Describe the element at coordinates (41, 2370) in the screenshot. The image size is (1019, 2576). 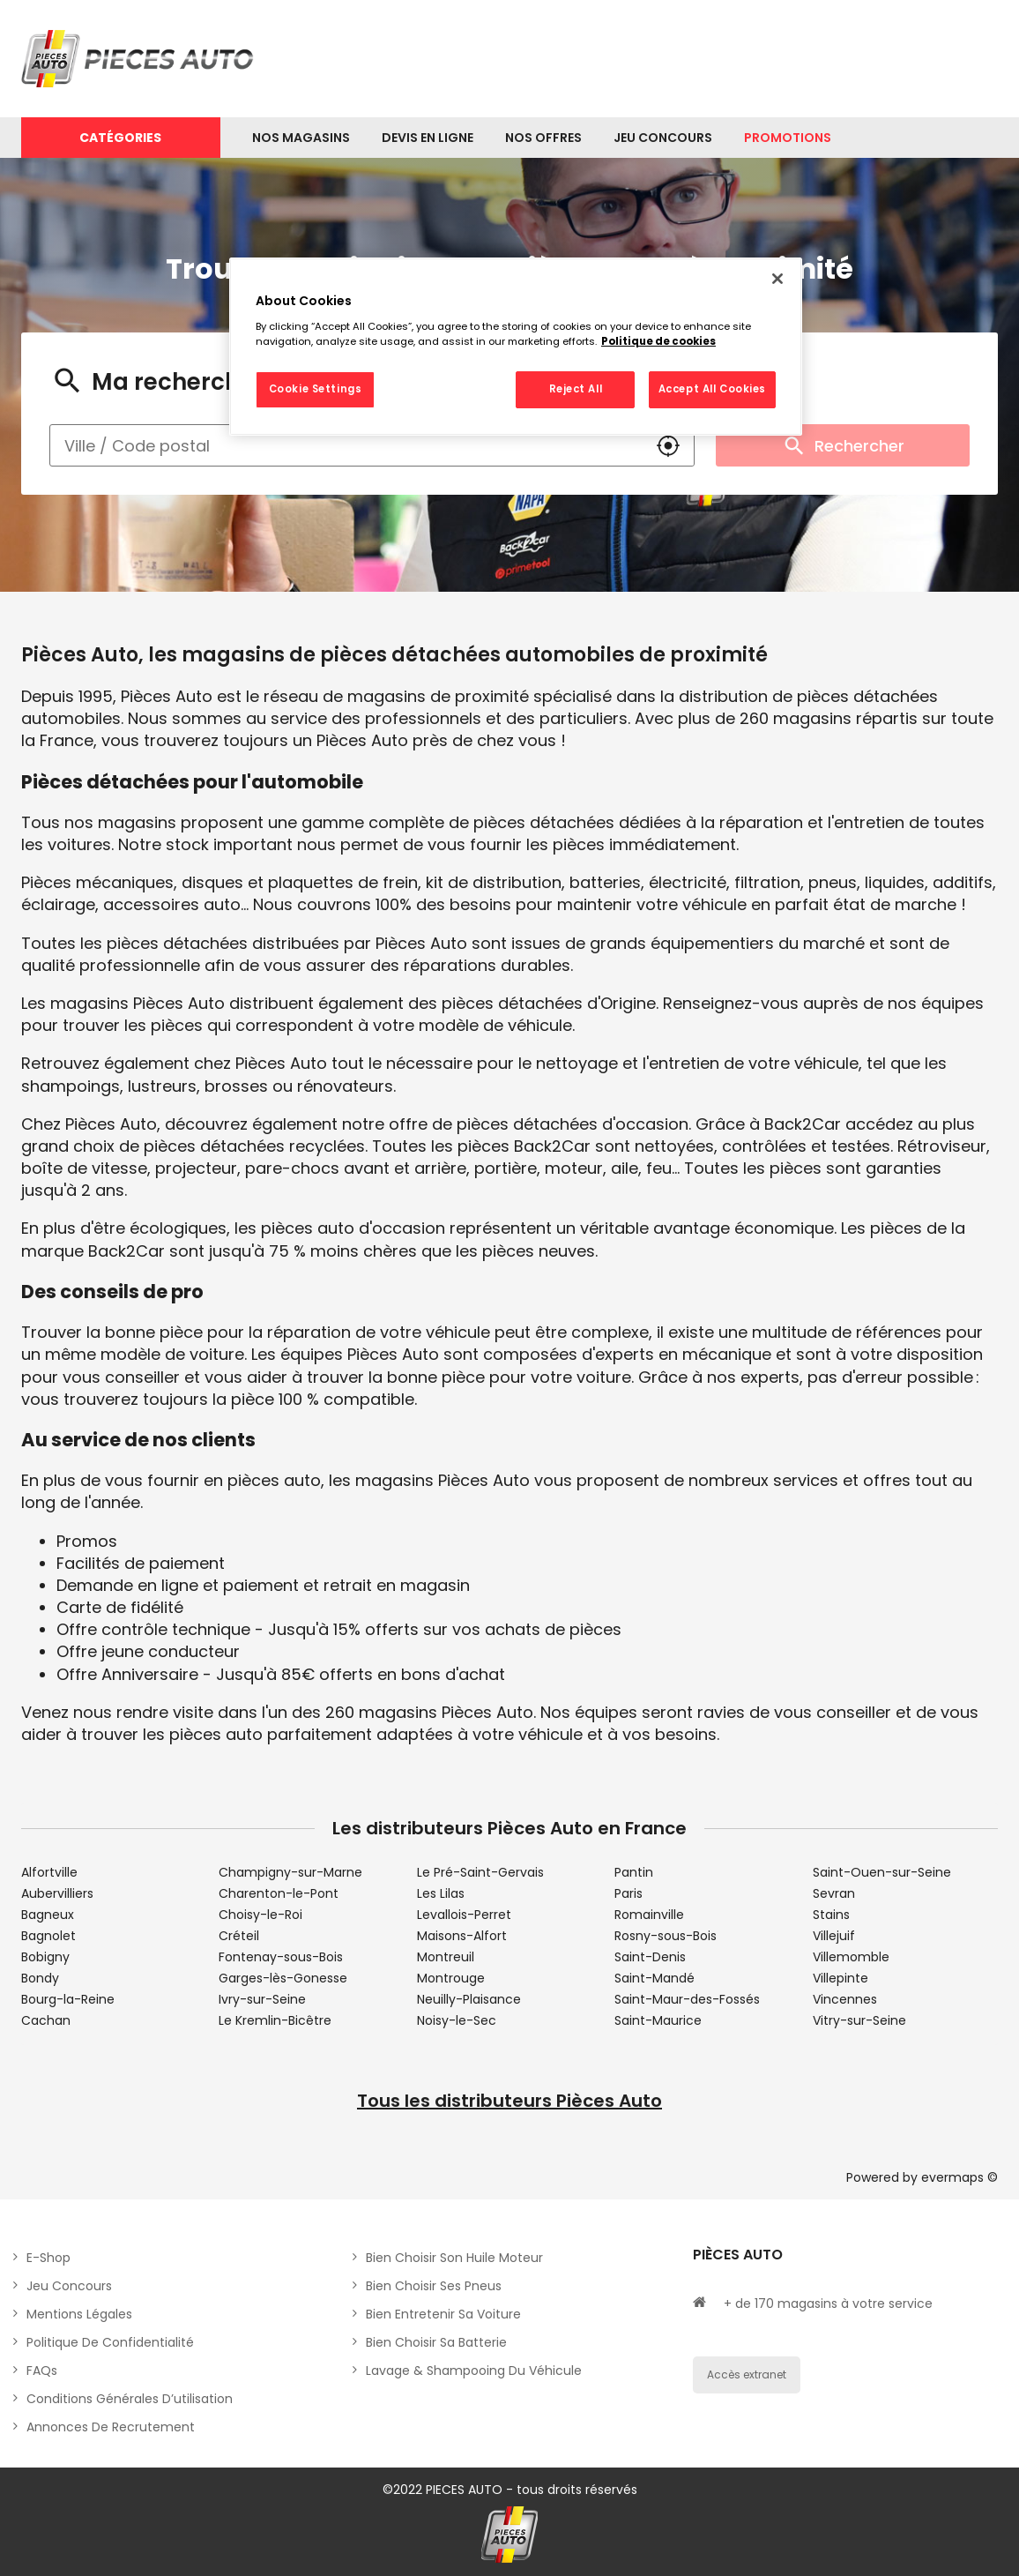
I see `FAQs` at that location.